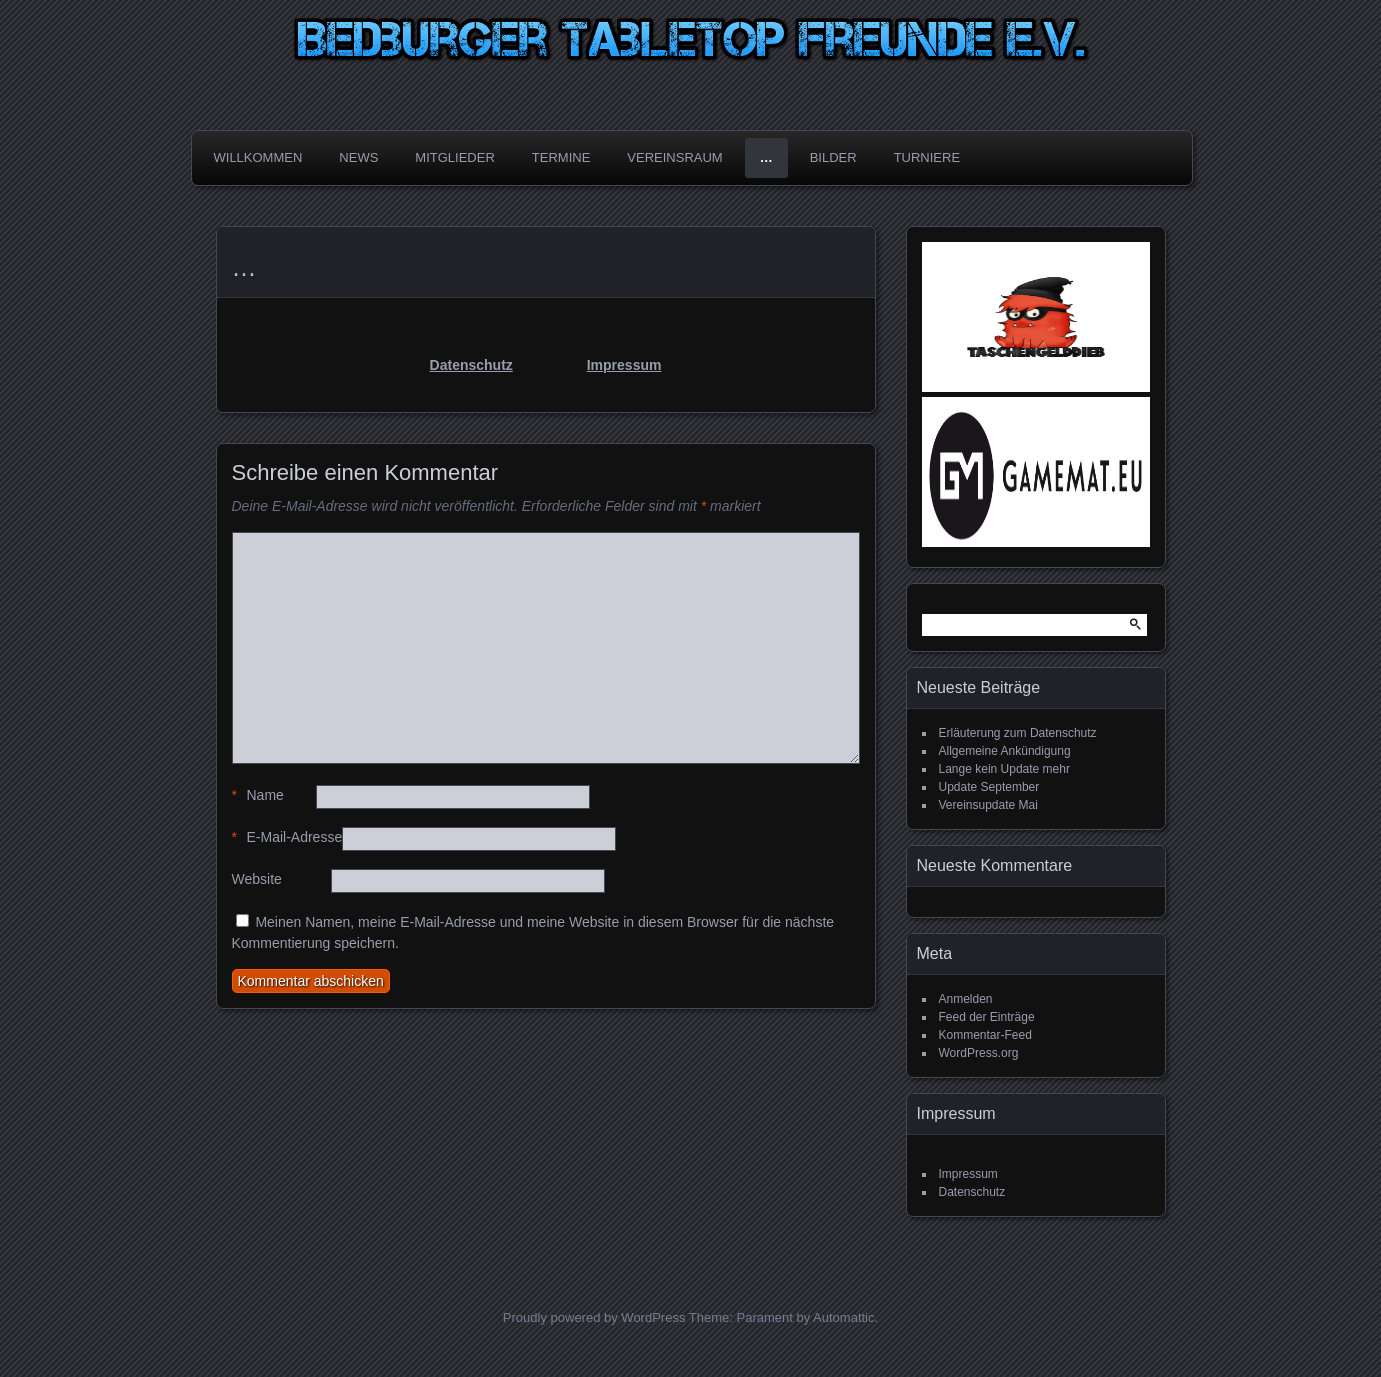 This screenshot has width=1381, height=1377. Describe the element at coordinates (1018, 733) in the screenshot. I see `Erläuterung zum Datenschutz` at that location.